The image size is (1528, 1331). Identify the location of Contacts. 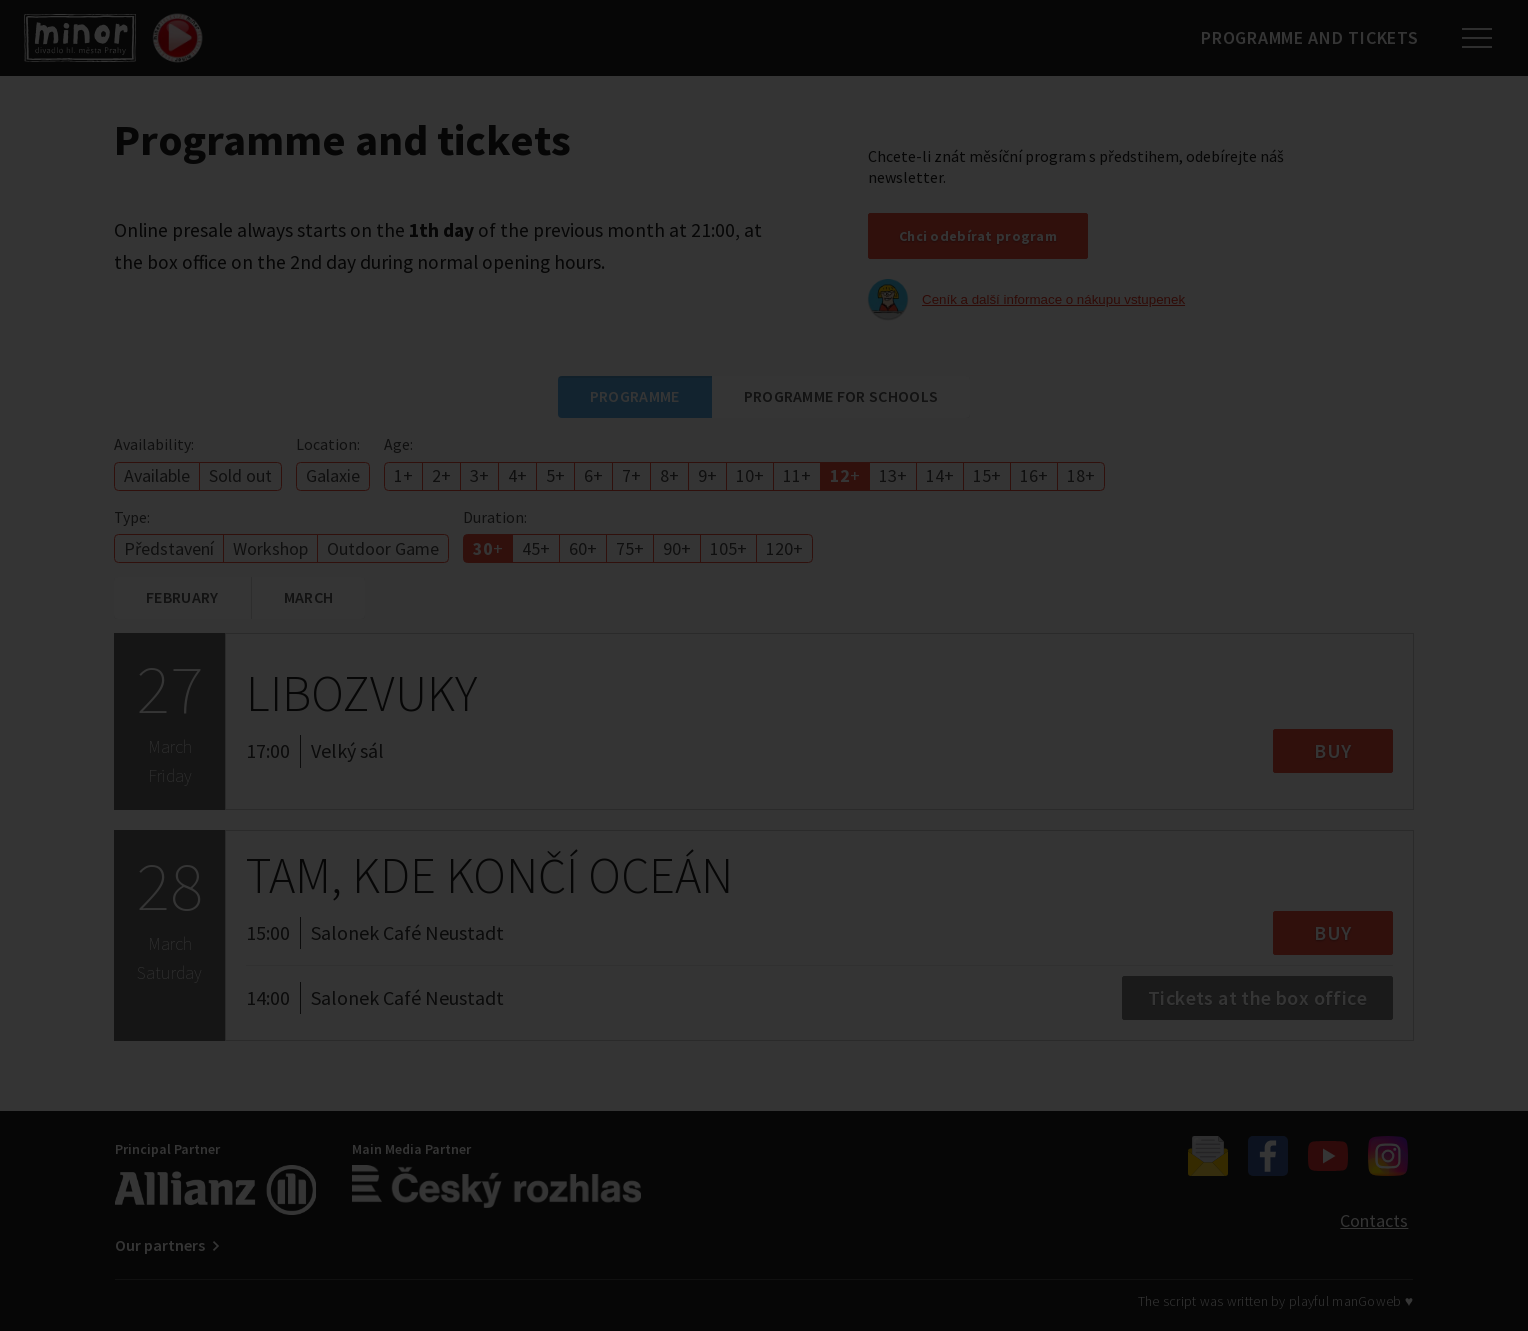
(1374, 1220).